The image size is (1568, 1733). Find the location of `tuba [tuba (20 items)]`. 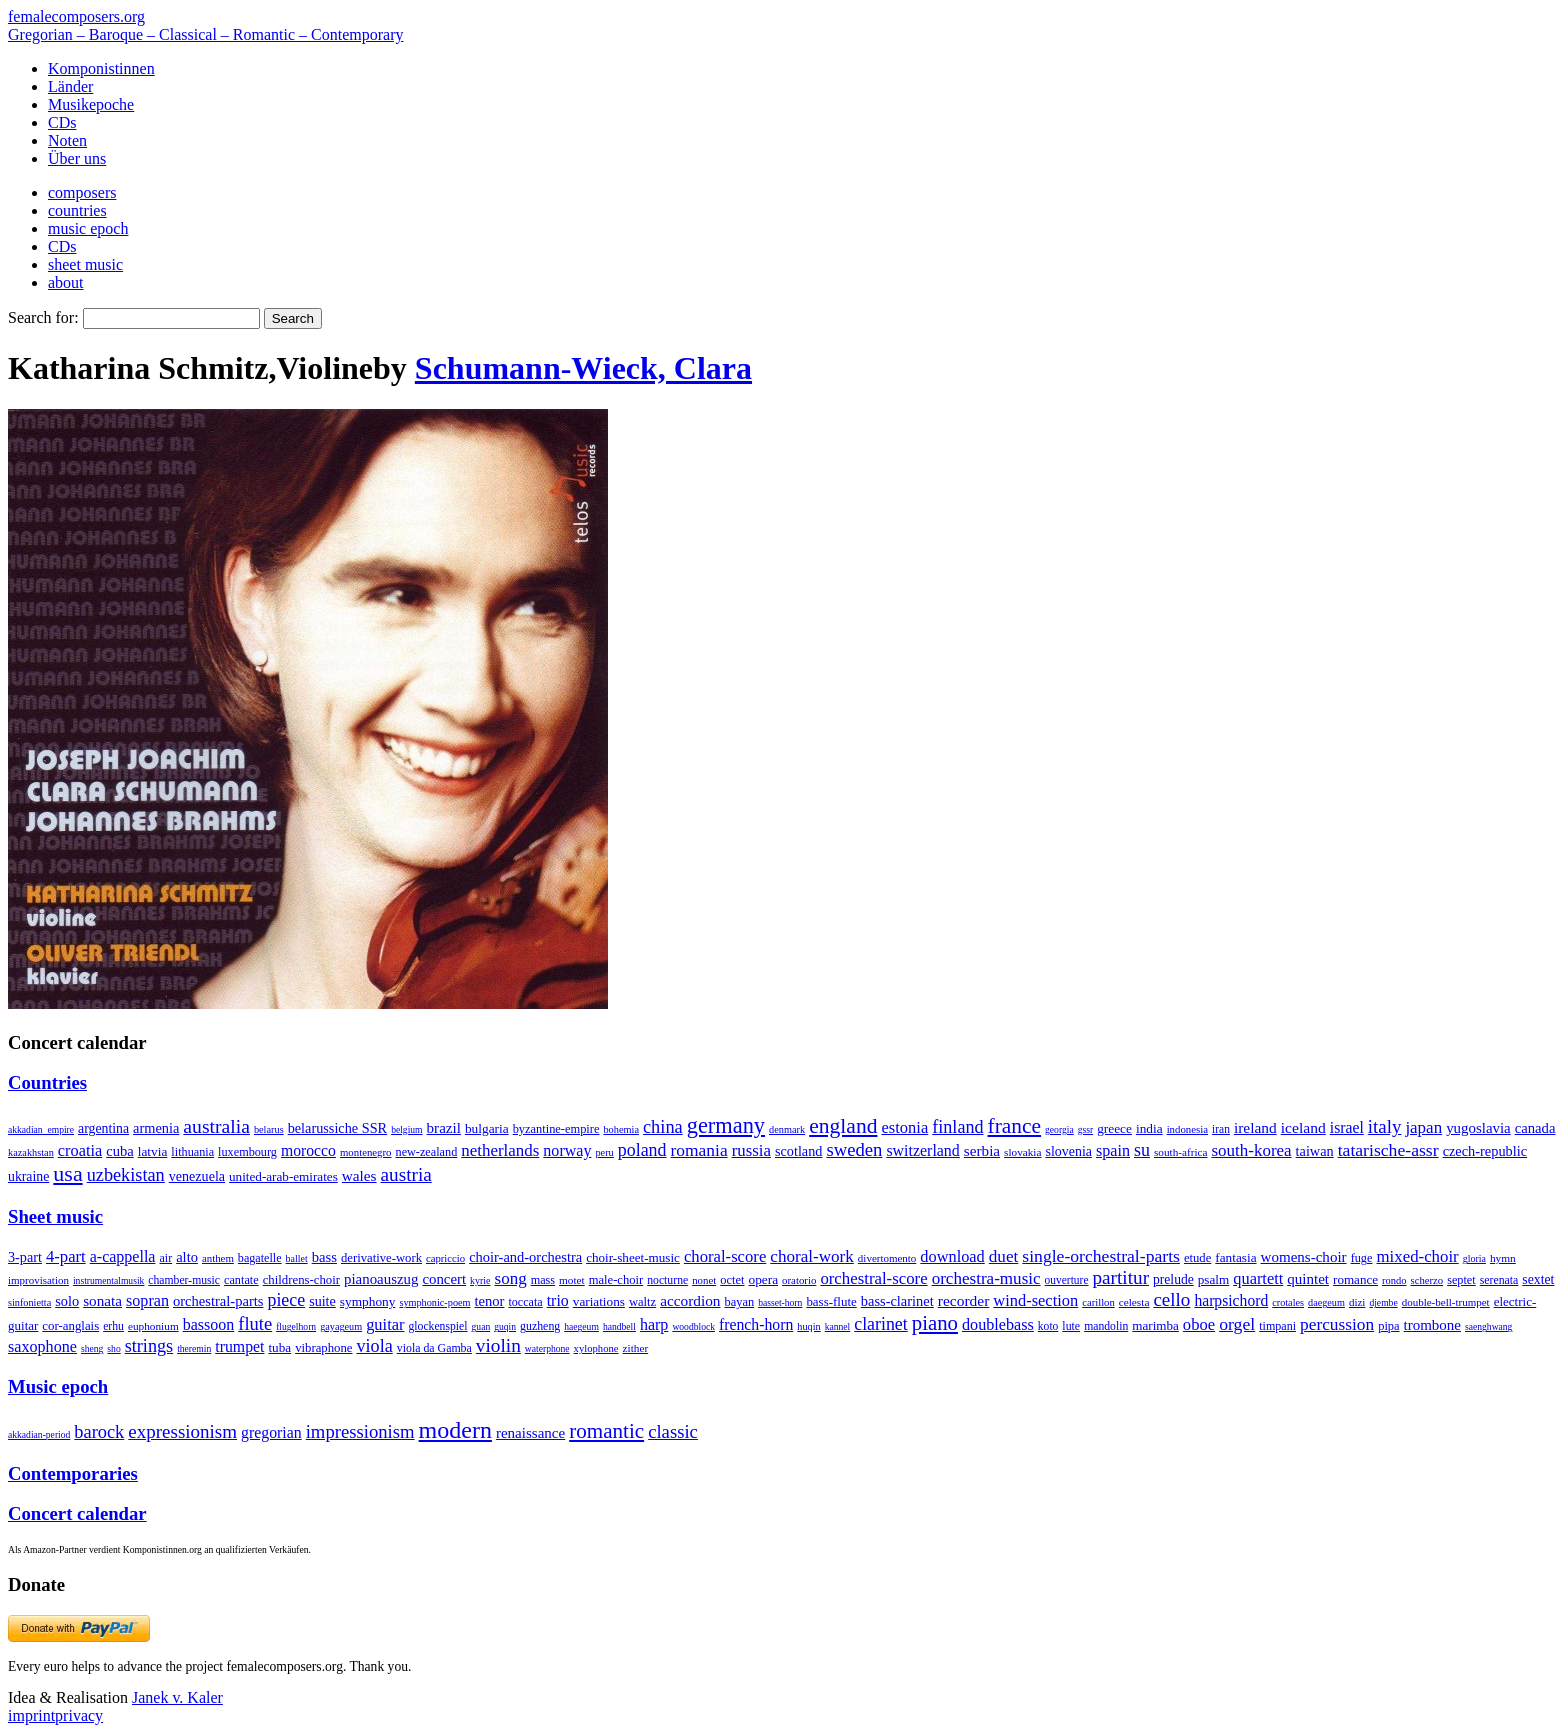

tuba [tuba (20 items)] is located at coordinates (279, 1347).